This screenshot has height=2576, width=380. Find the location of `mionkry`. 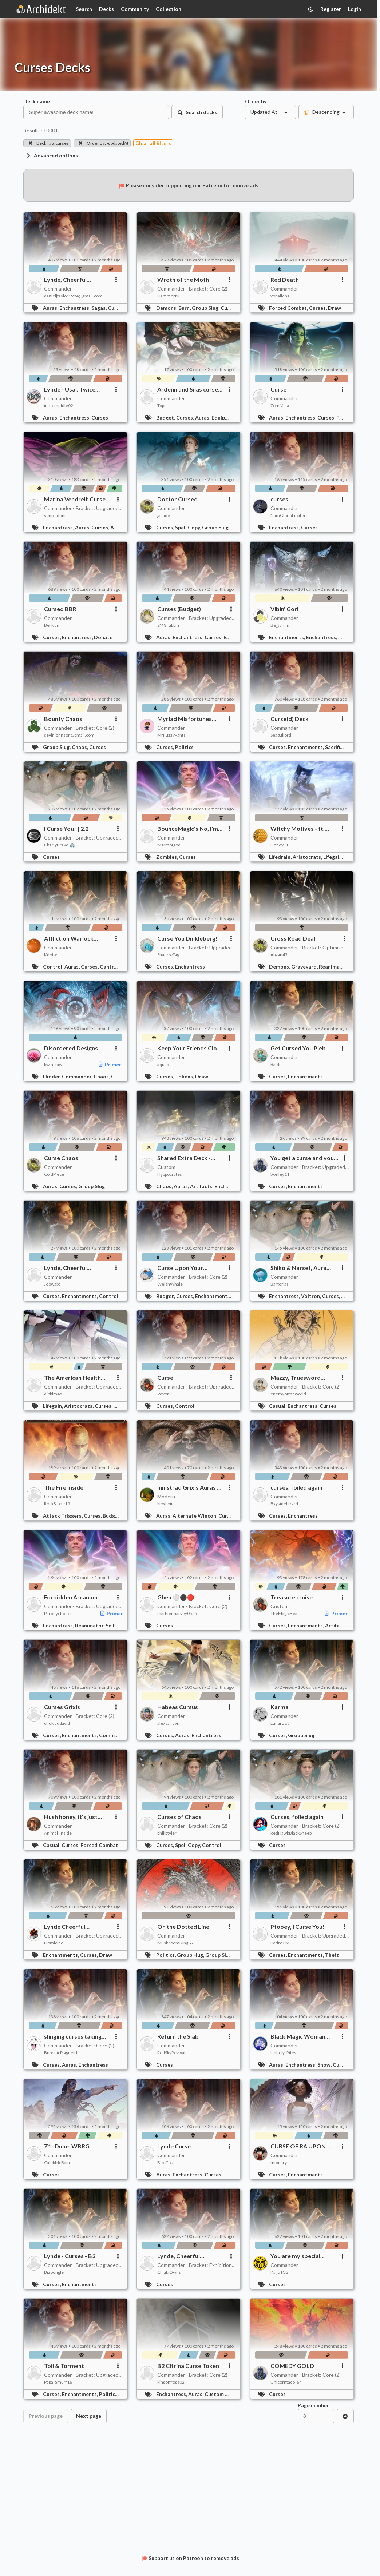

mionkry is located at coordinates (278, 2162).